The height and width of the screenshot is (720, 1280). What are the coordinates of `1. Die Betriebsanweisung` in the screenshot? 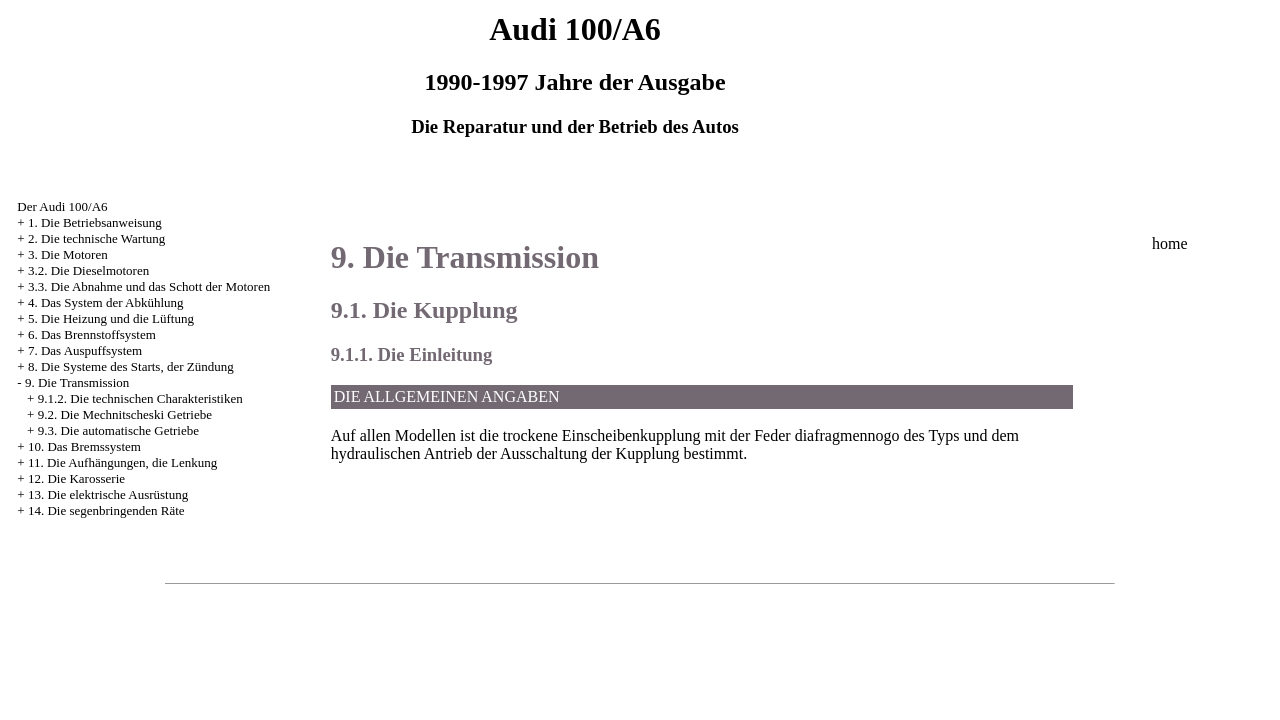 It's located at (95, 222).